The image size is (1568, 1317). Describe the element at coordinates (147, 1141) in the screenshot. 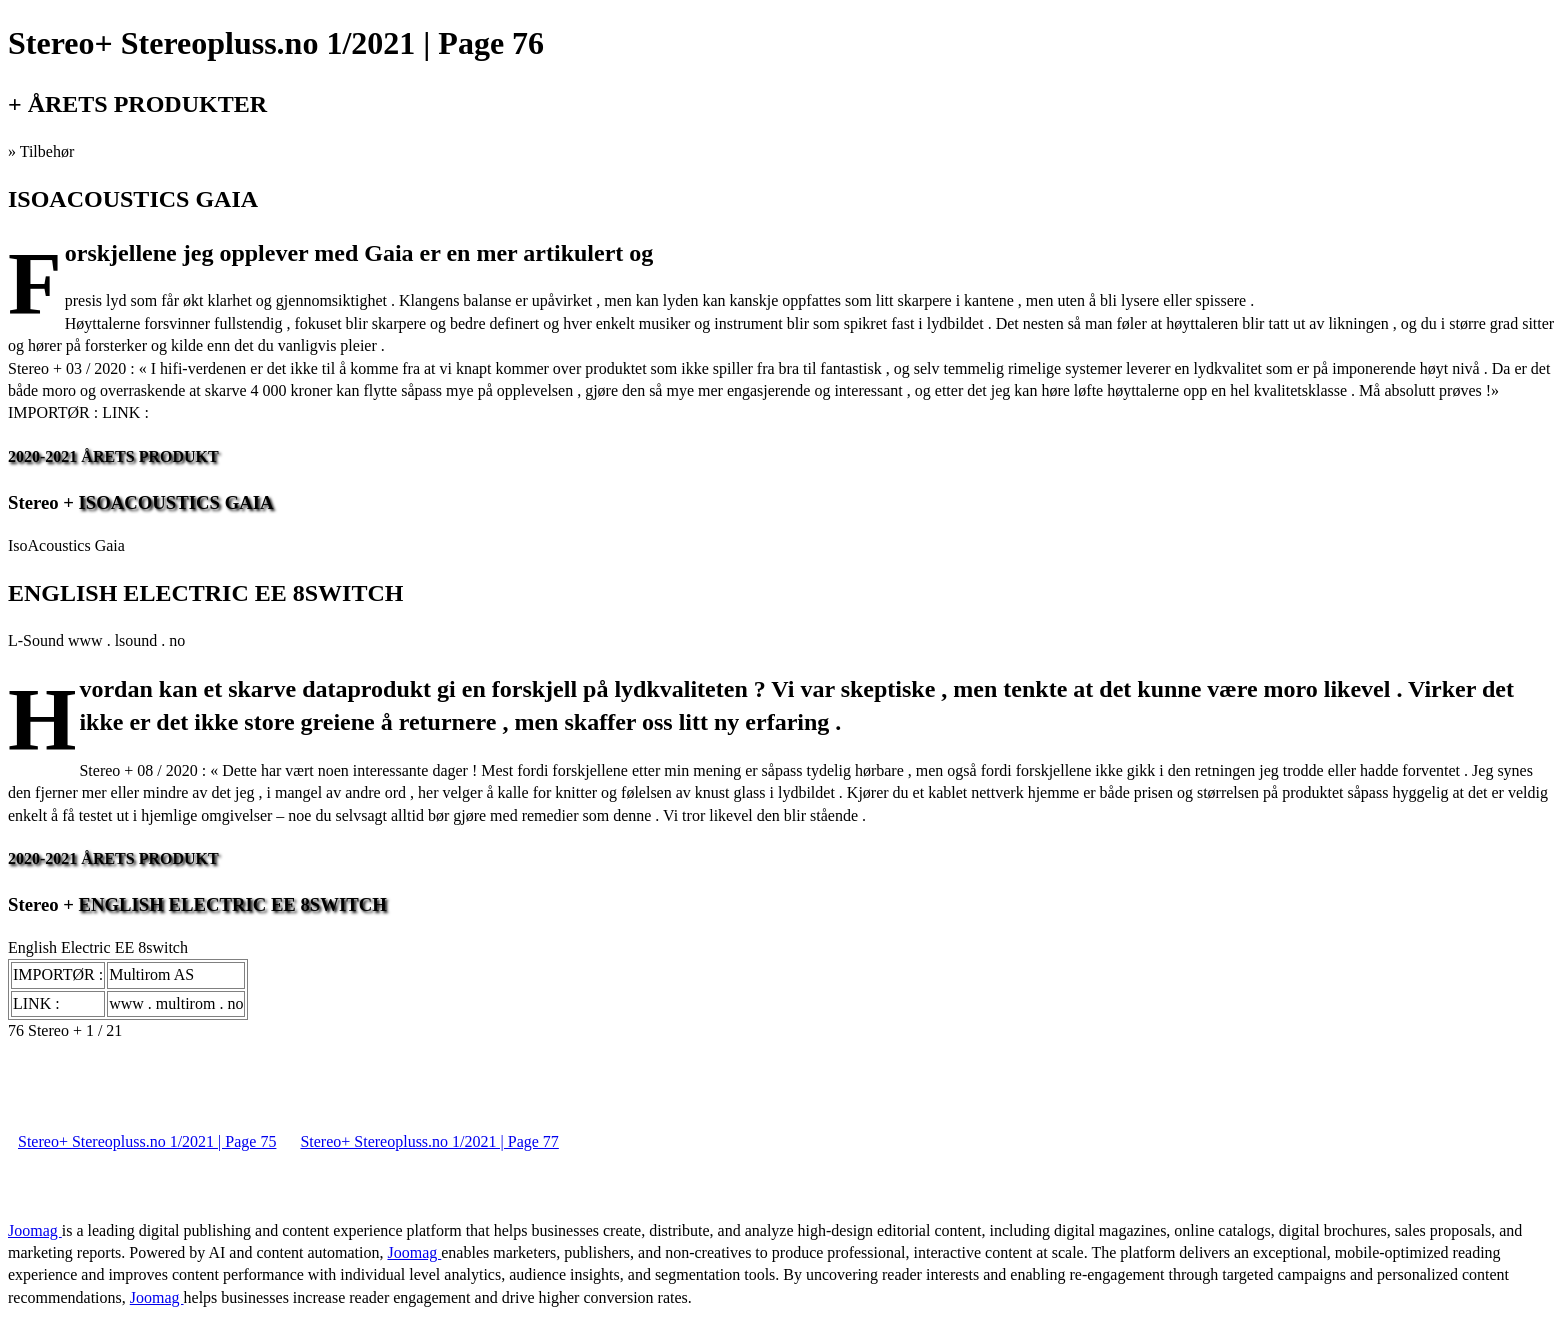

I see `Stereo+ Stereopluss.no 1/2021 | Page 75` at that location.